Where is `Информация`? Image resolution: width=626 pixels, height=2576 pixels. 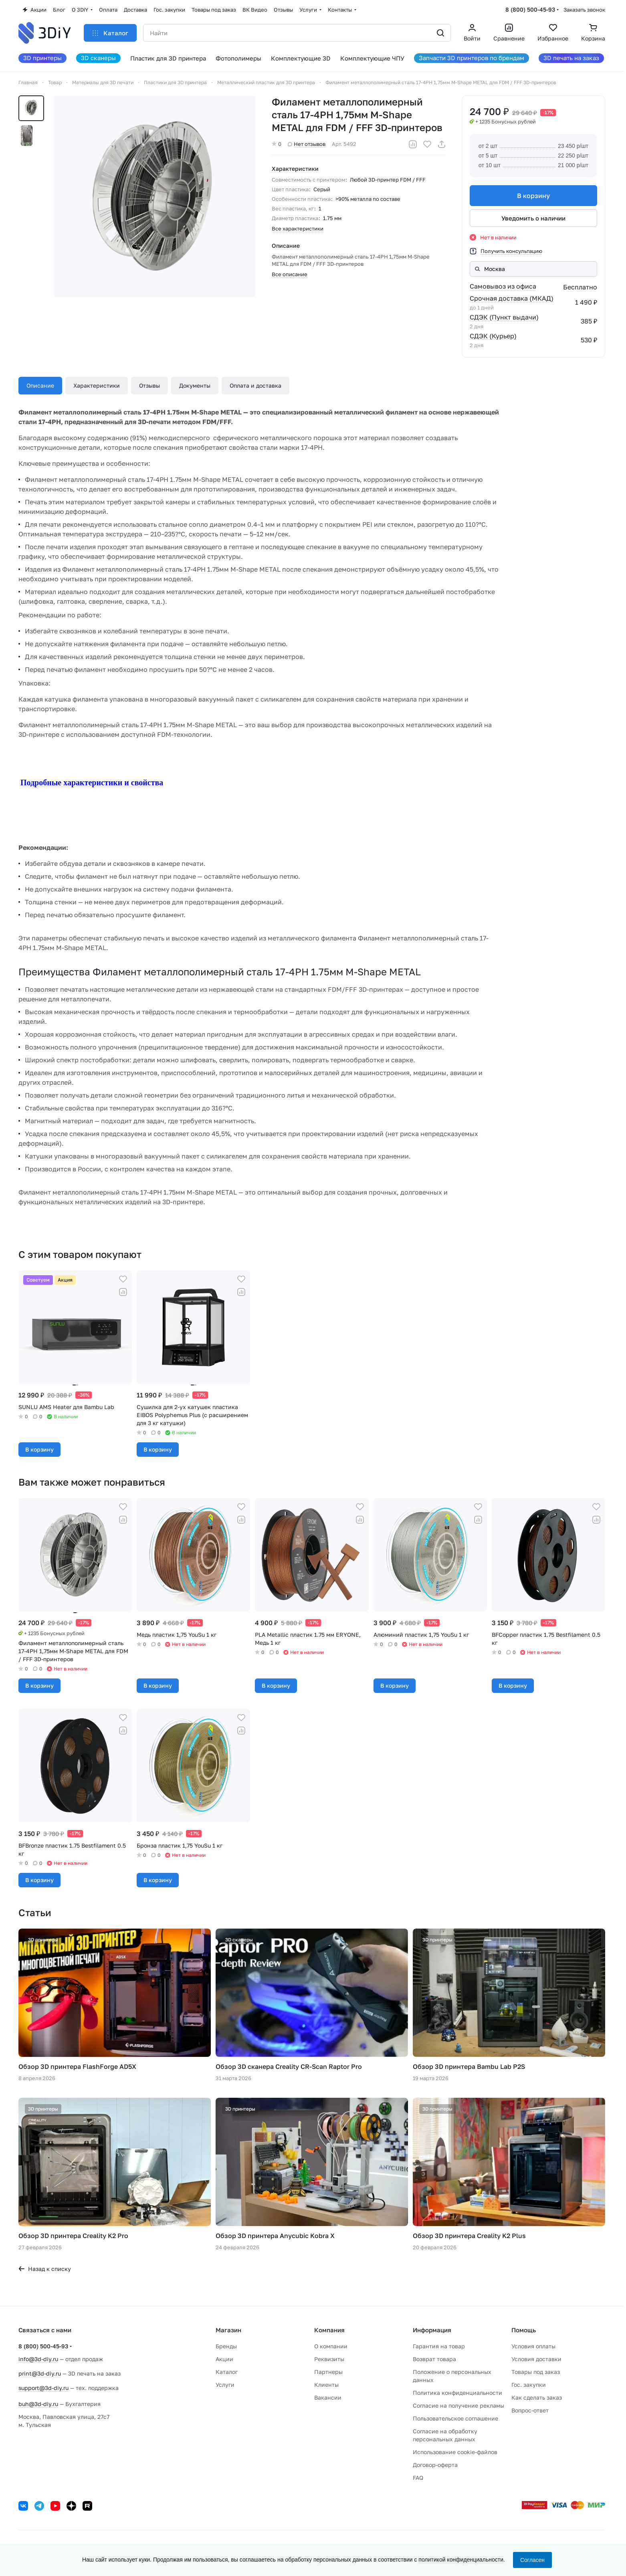
Информация is located at coordinates (432, 2329).